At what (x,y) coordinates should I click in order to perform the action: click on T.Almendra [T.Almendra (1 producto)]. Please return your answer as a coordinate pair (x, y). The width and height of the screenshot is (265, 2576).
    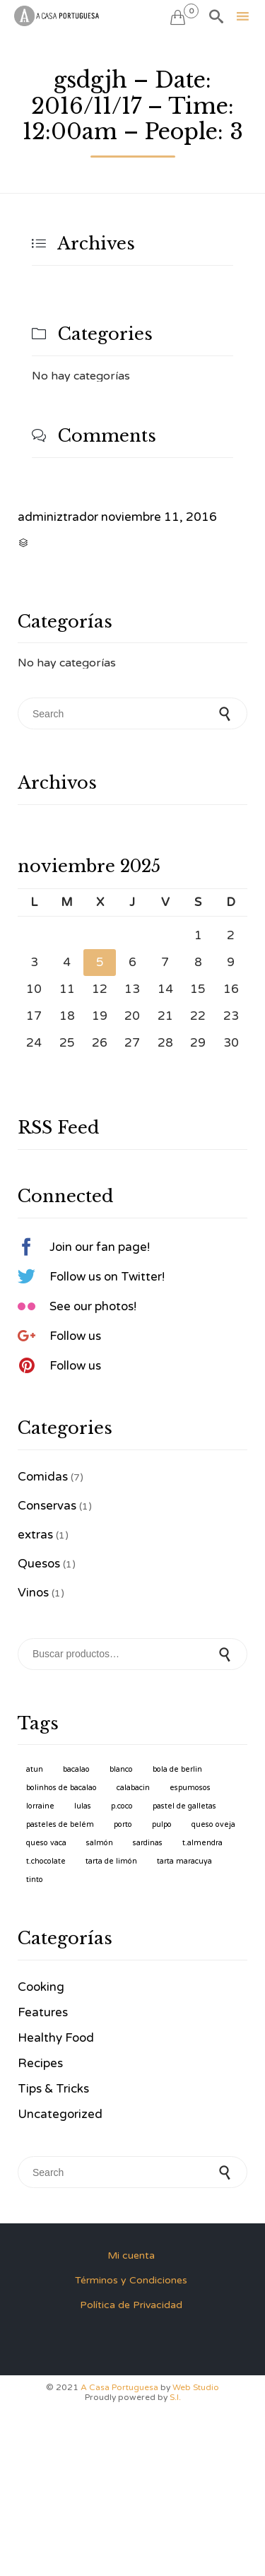
    Looking at the image, I should click on (202, 1842).